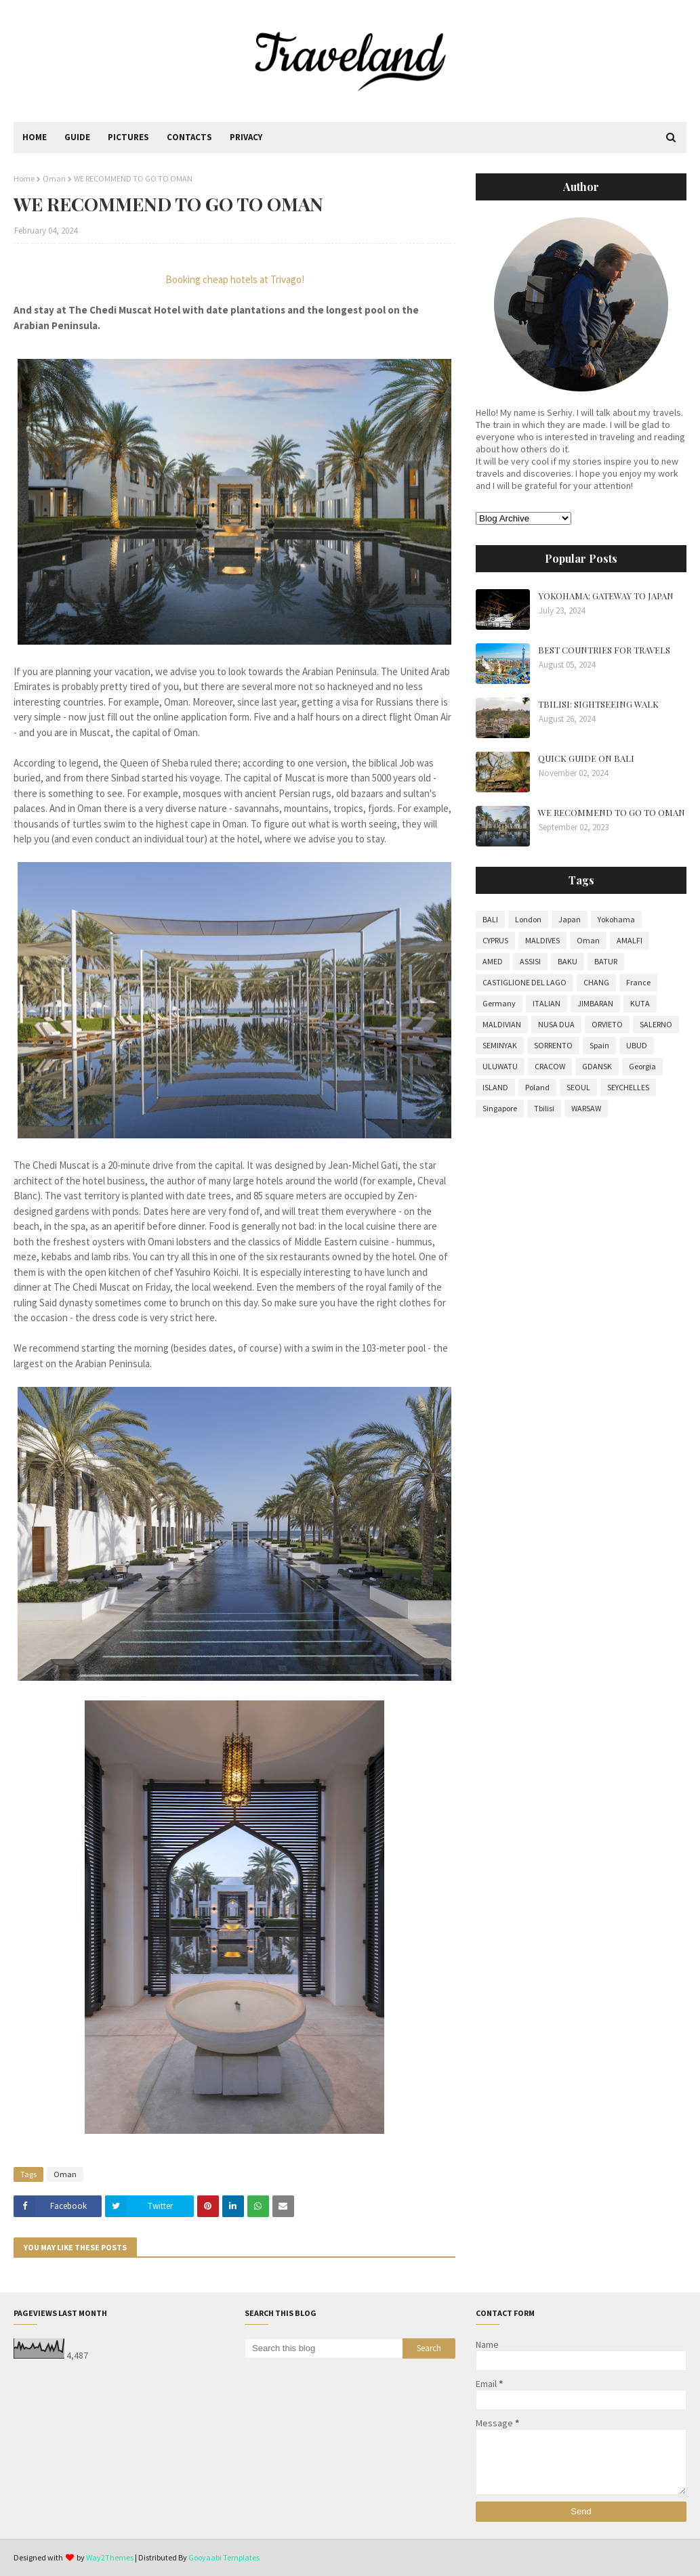  Describe the element at coordinates (605, 961) in the screenshot. I see `BATUR` at that location.